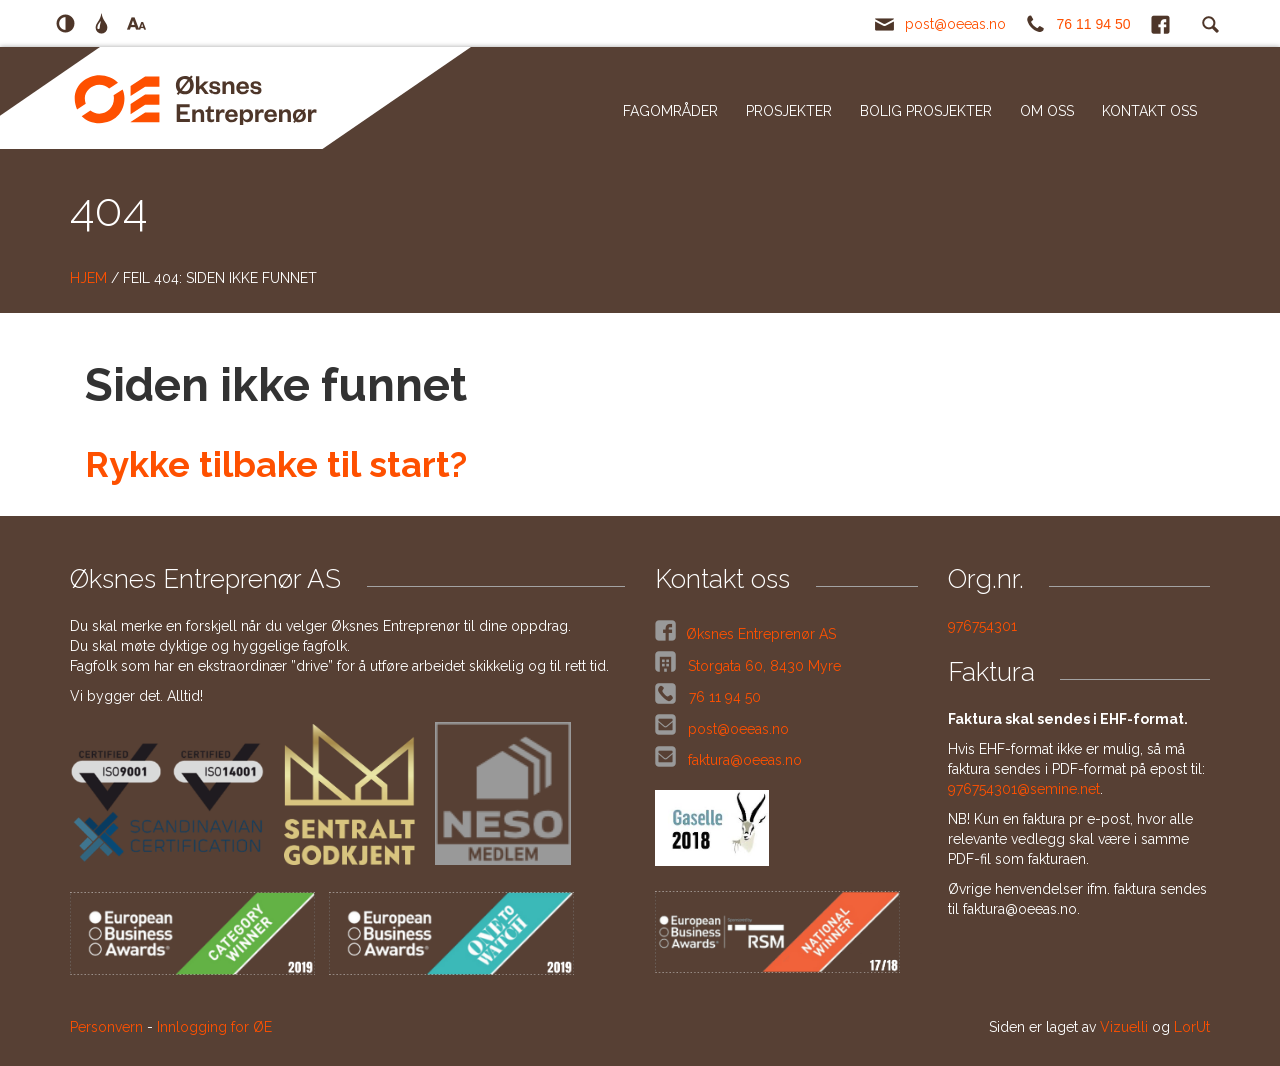 This screenshot has height=1066, width=1280. Describe the element at coordinates (982, 626) in the screenshot. I see `976754301` at that location.